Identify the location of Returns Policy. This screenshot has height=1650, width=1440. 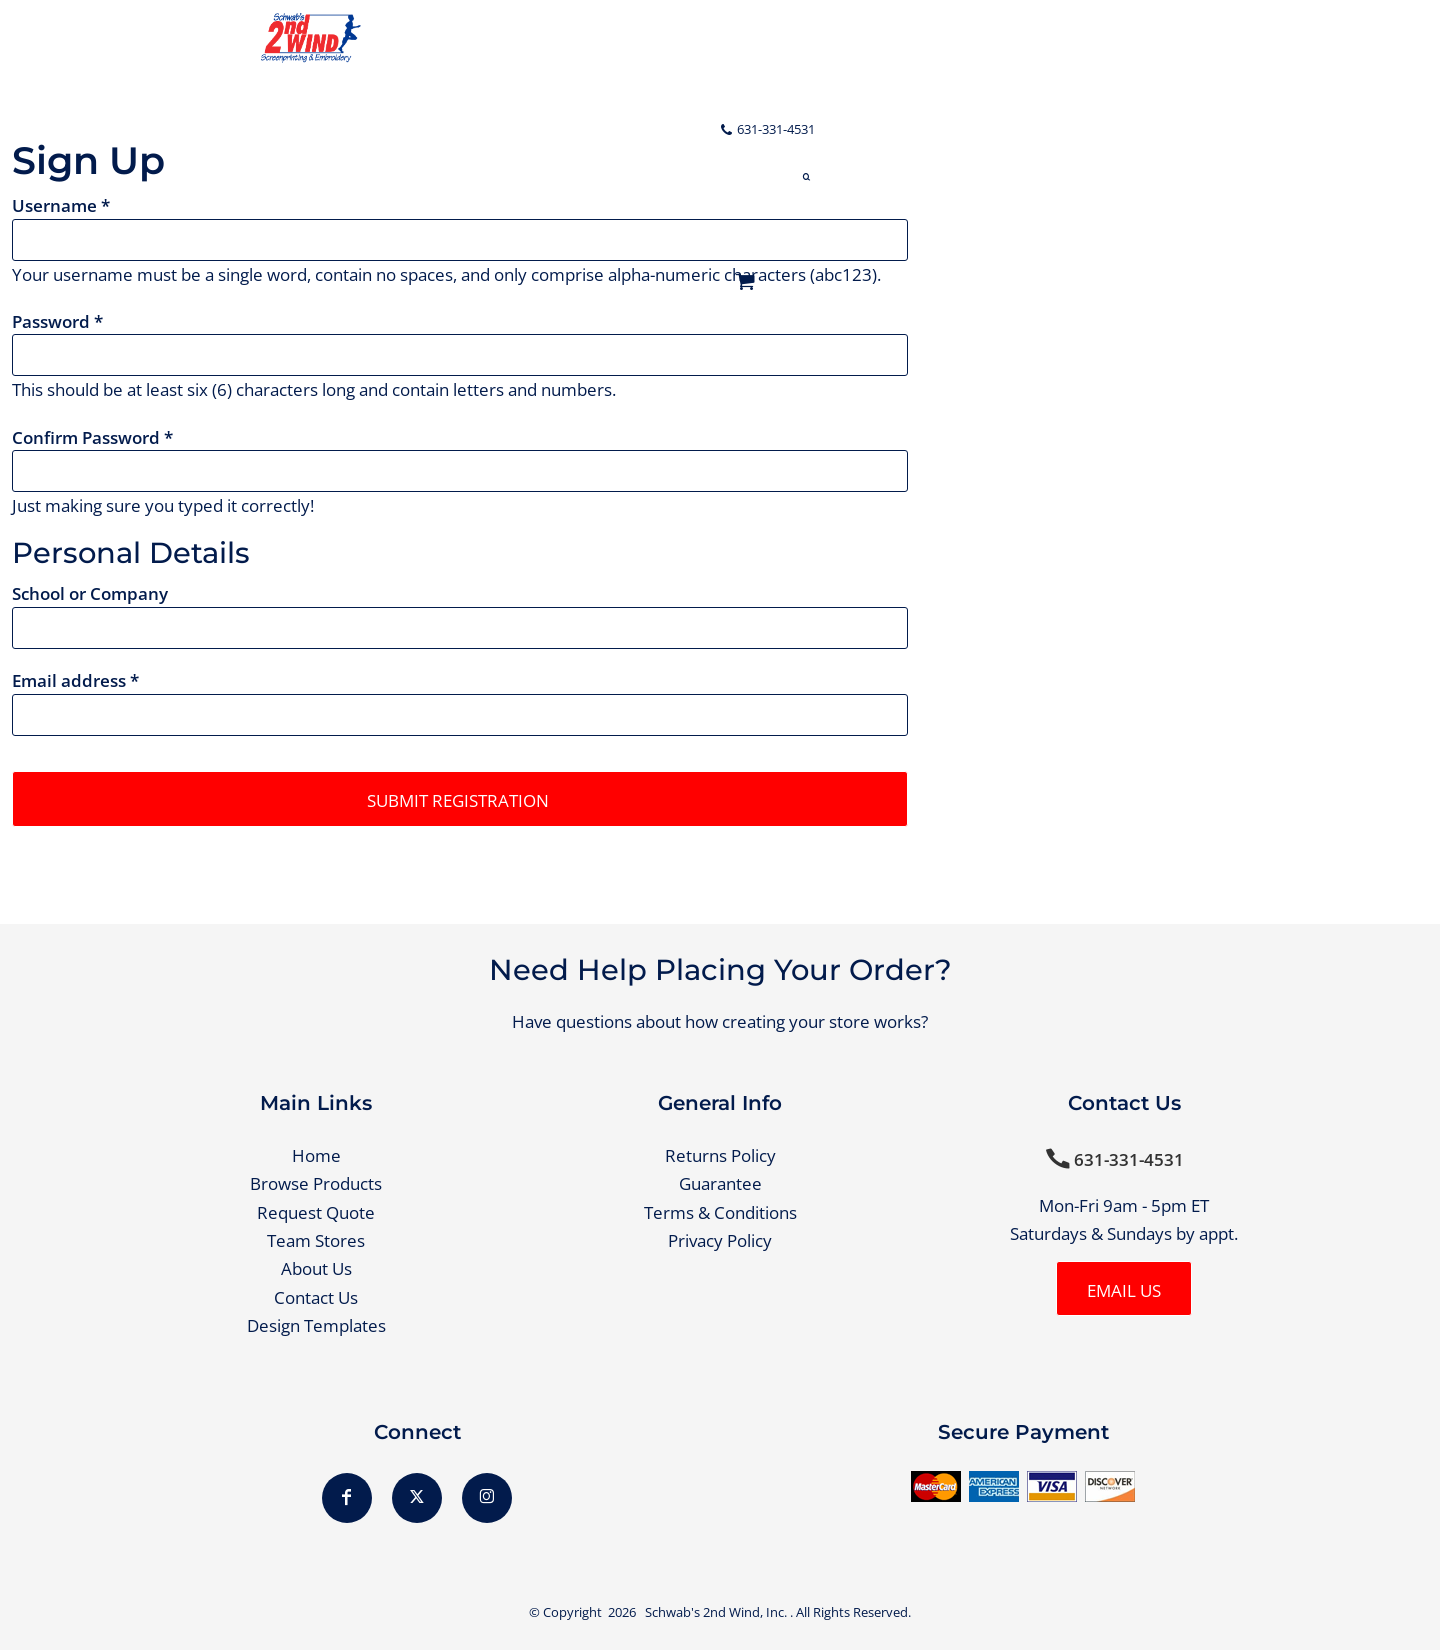
(720, 1155).